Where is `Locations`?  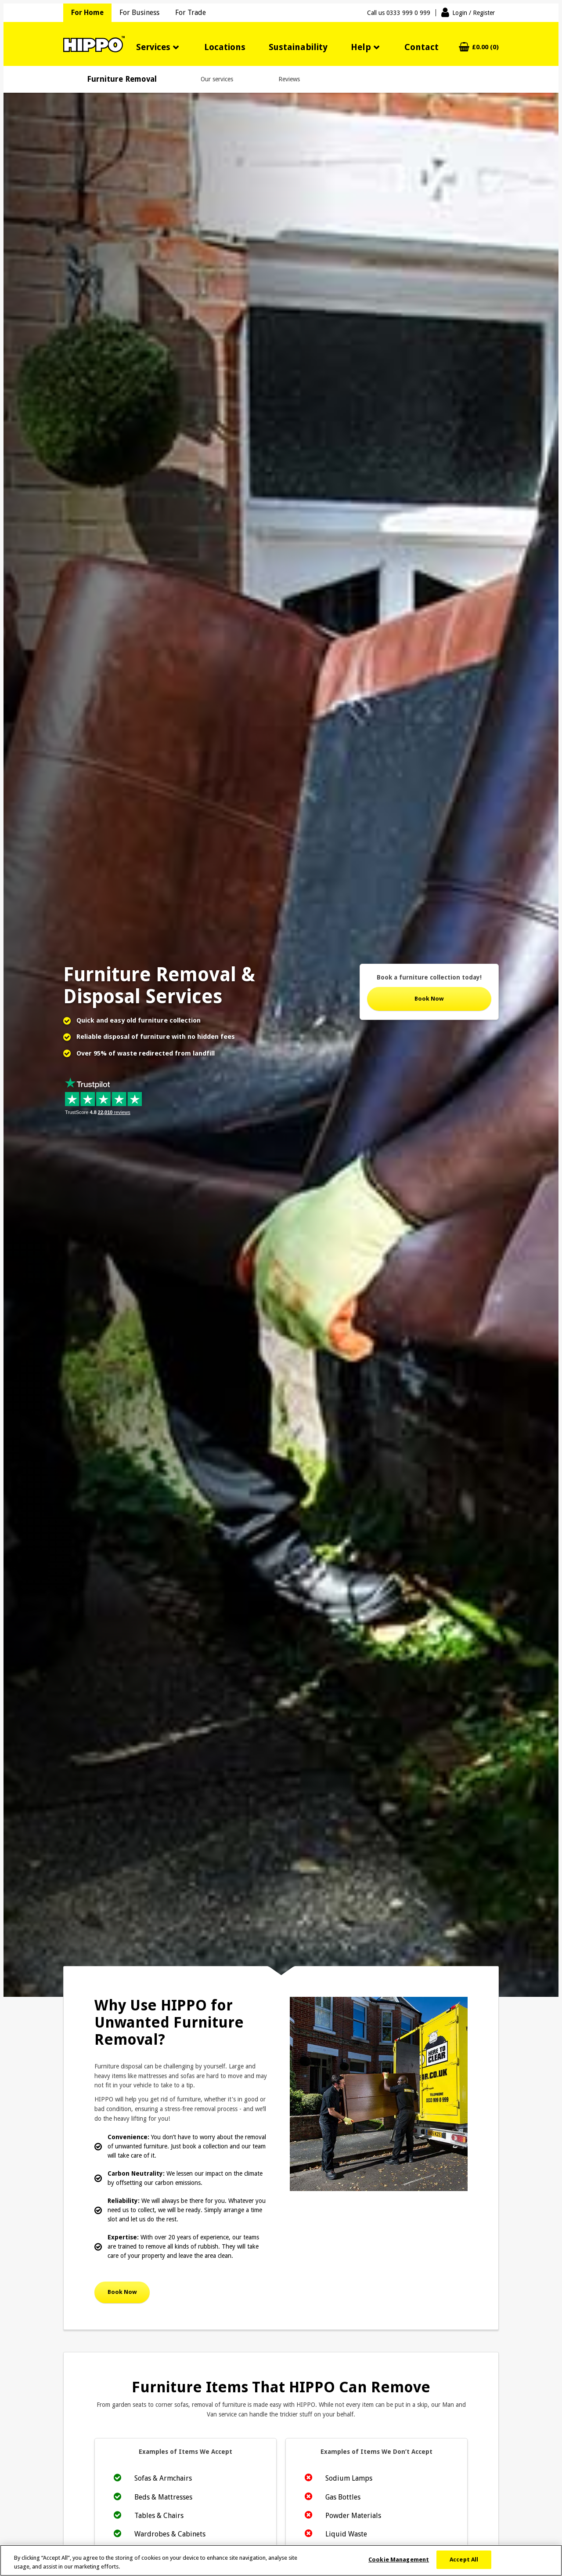 Locations is located at coordinates (224, 47).